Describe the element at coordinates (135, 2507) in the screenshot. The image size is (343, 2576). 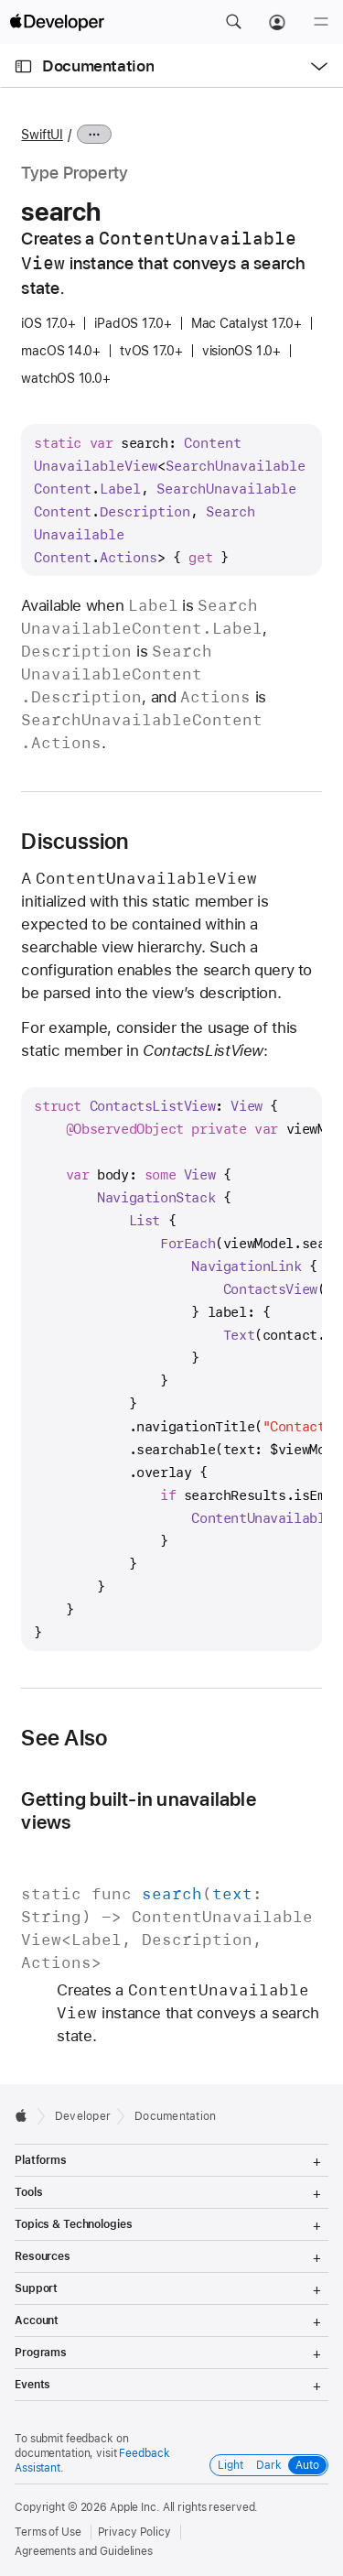
I see `Apple Inc.` at that location.